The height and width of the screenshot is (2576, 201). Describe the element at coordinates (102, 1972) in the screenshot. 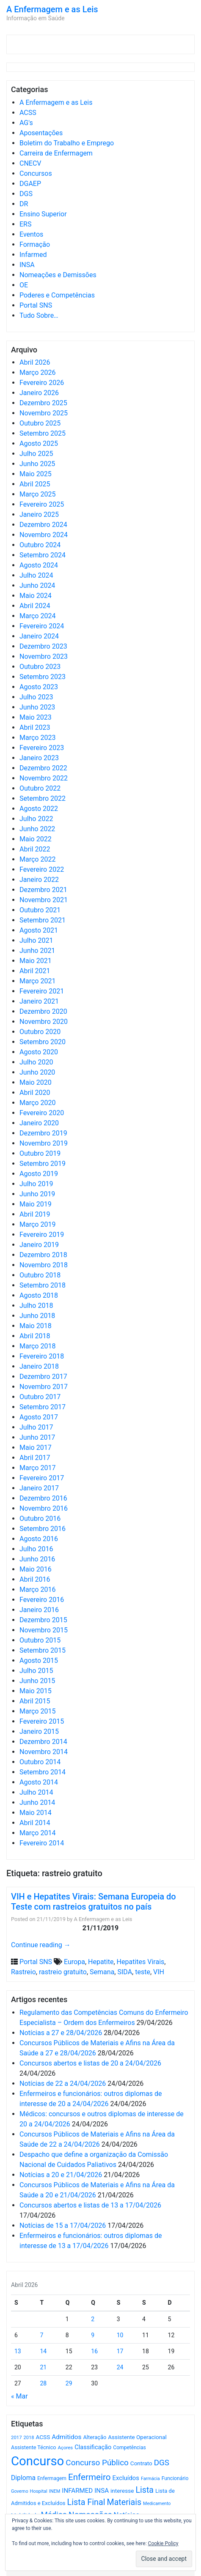

I see `Semana` at that location.